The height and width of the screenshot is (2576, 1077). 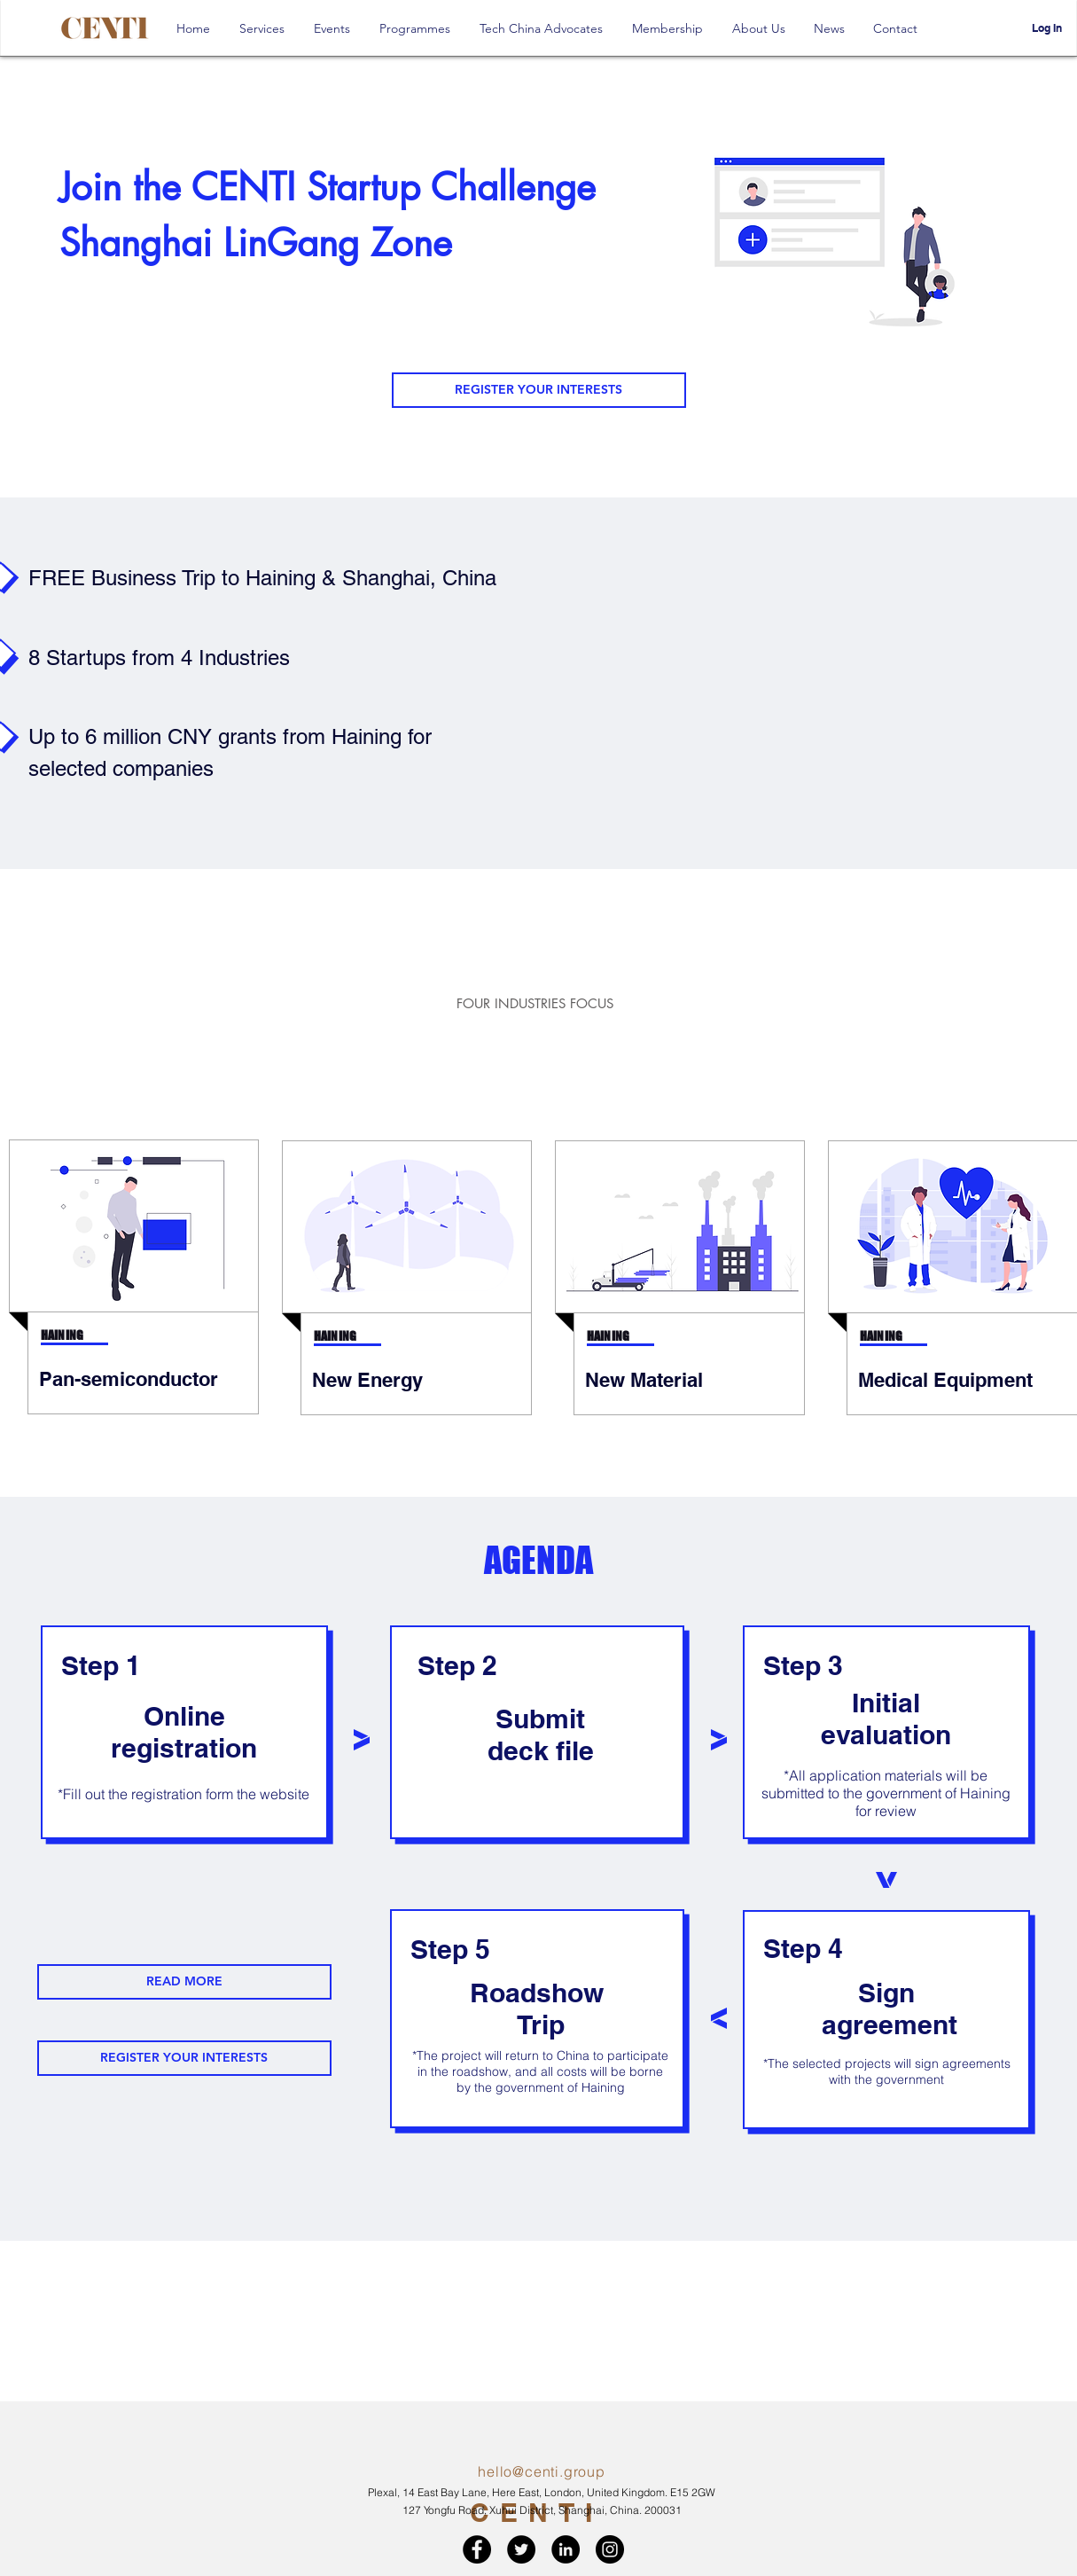 I want to click on hello@centi.group, so click(x=541, y=2471).